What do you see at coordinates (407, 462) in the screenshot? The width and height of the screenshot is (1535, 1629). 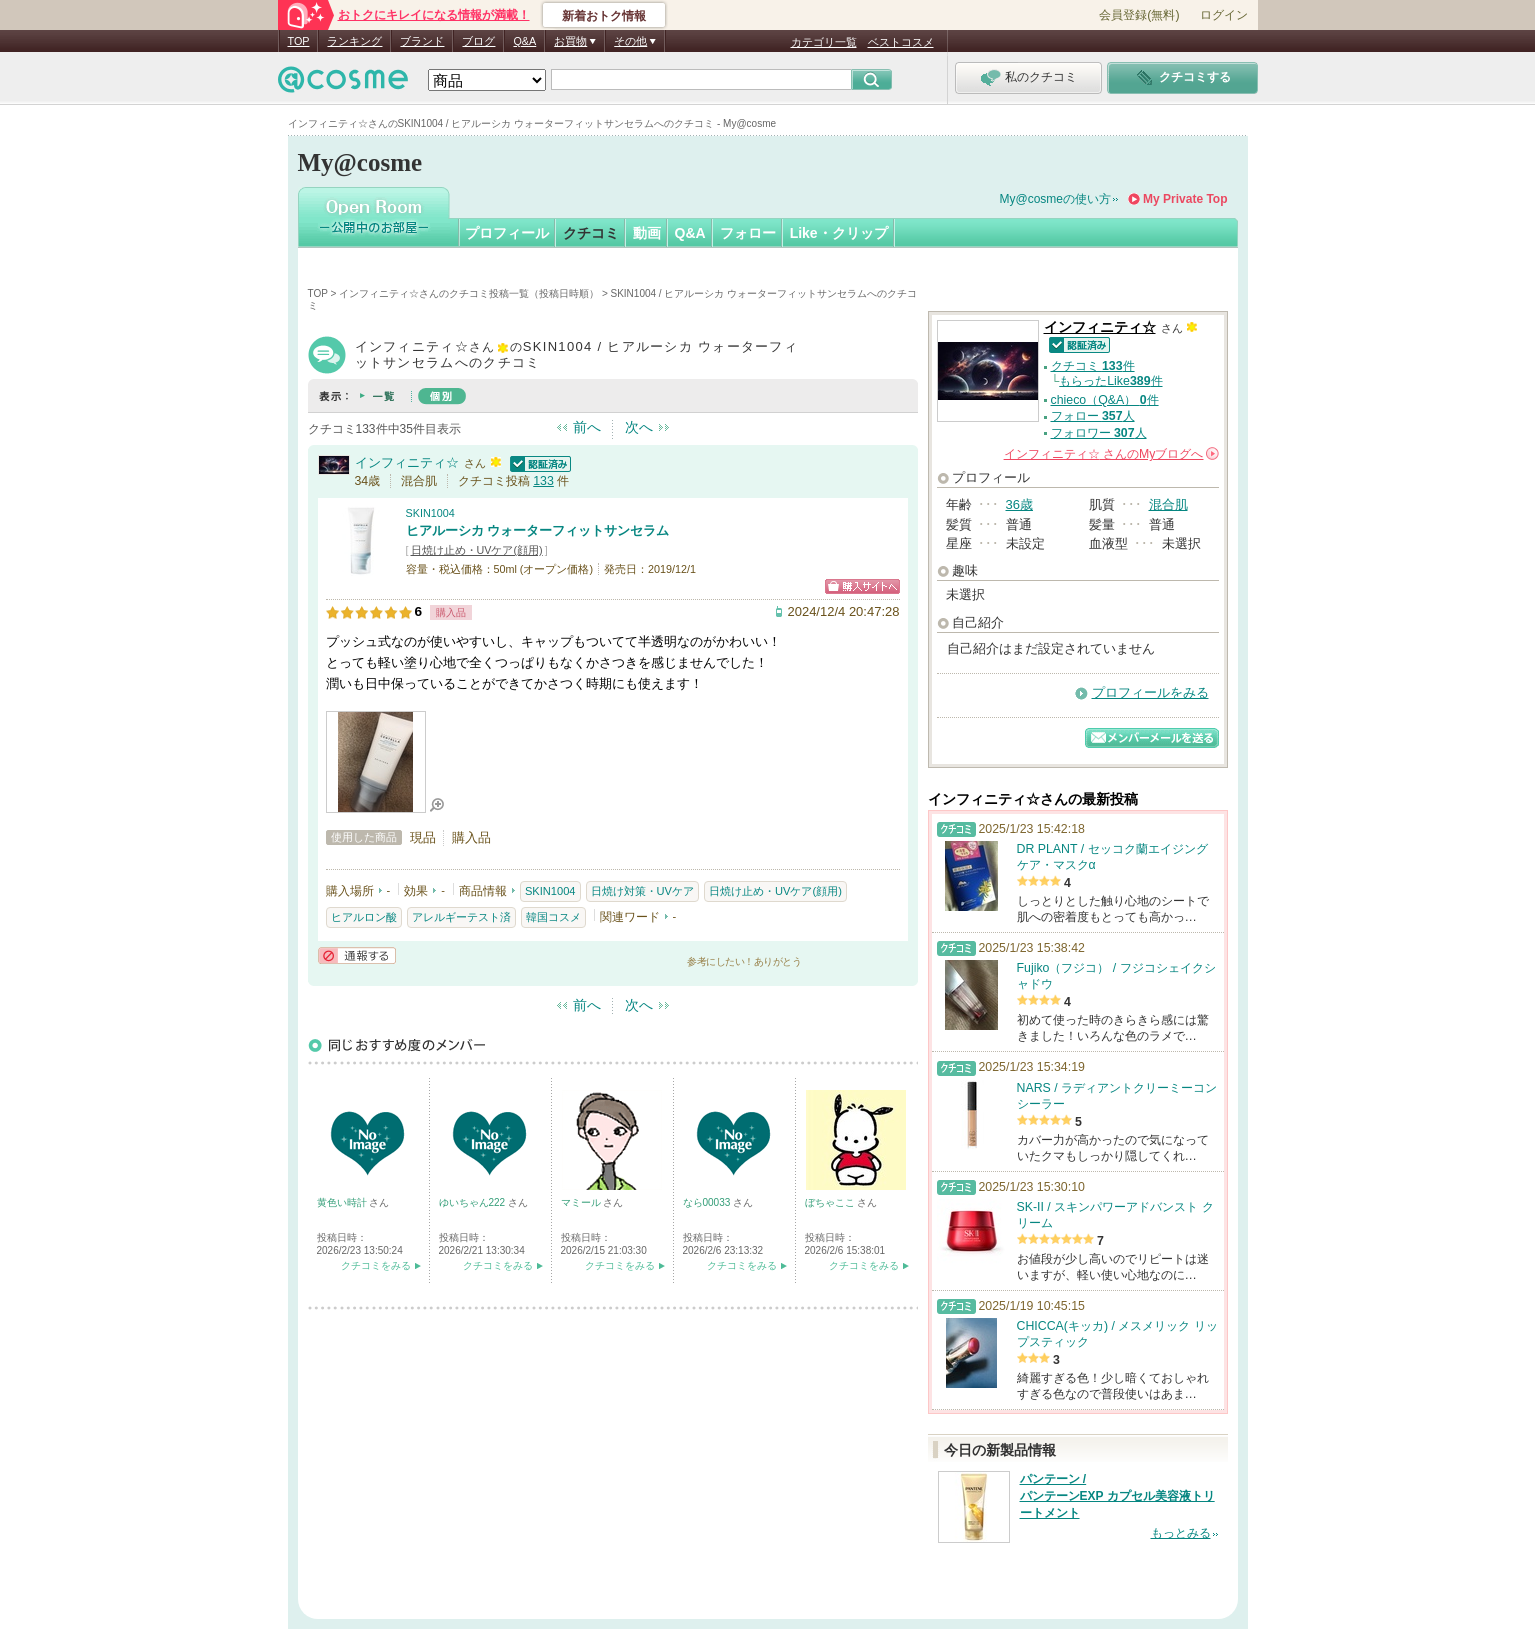 I see `インフィニティ☆` at bounding box center [407, 462].